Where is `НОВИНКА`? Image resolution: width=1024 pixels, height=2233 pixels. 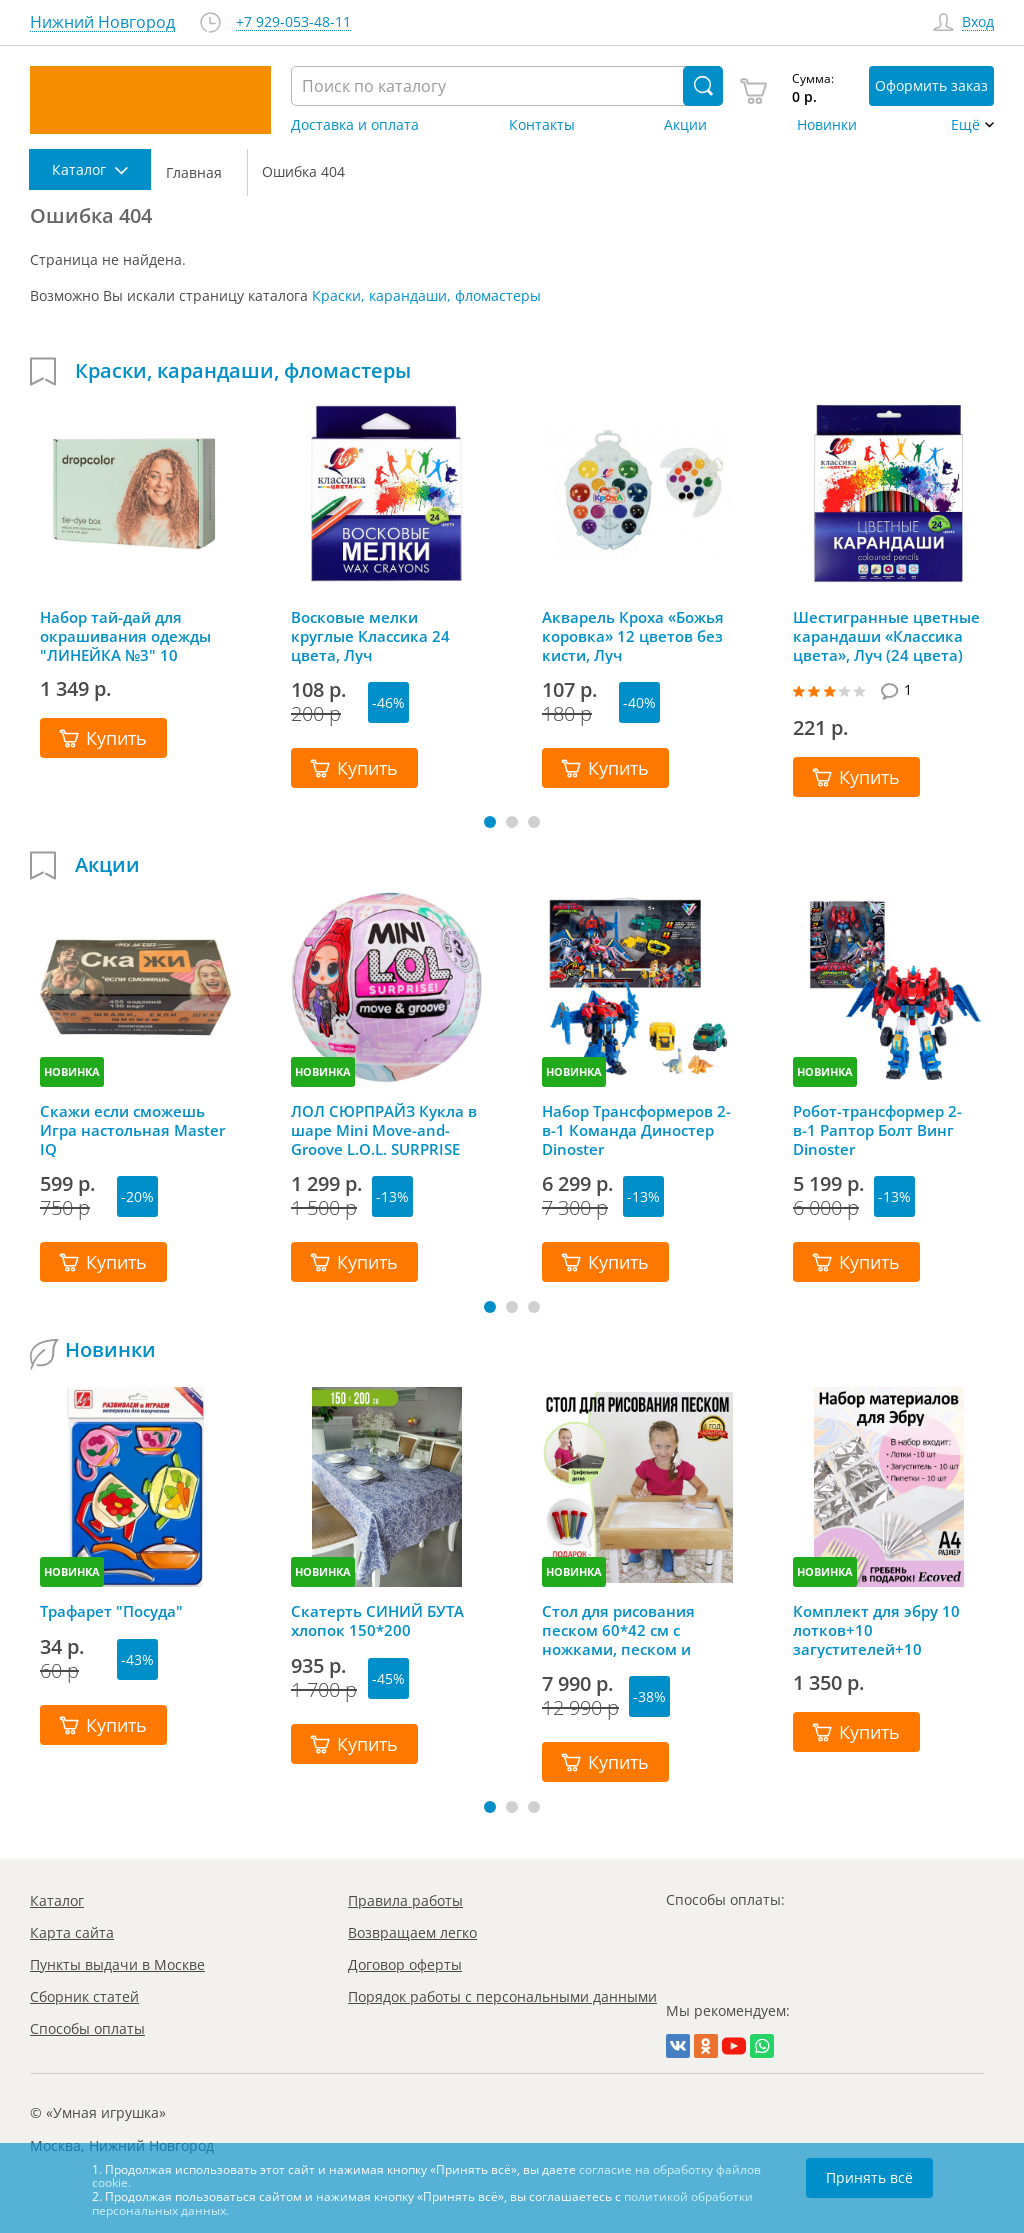 НОВИНКА is located at coordinates (72, 1071).